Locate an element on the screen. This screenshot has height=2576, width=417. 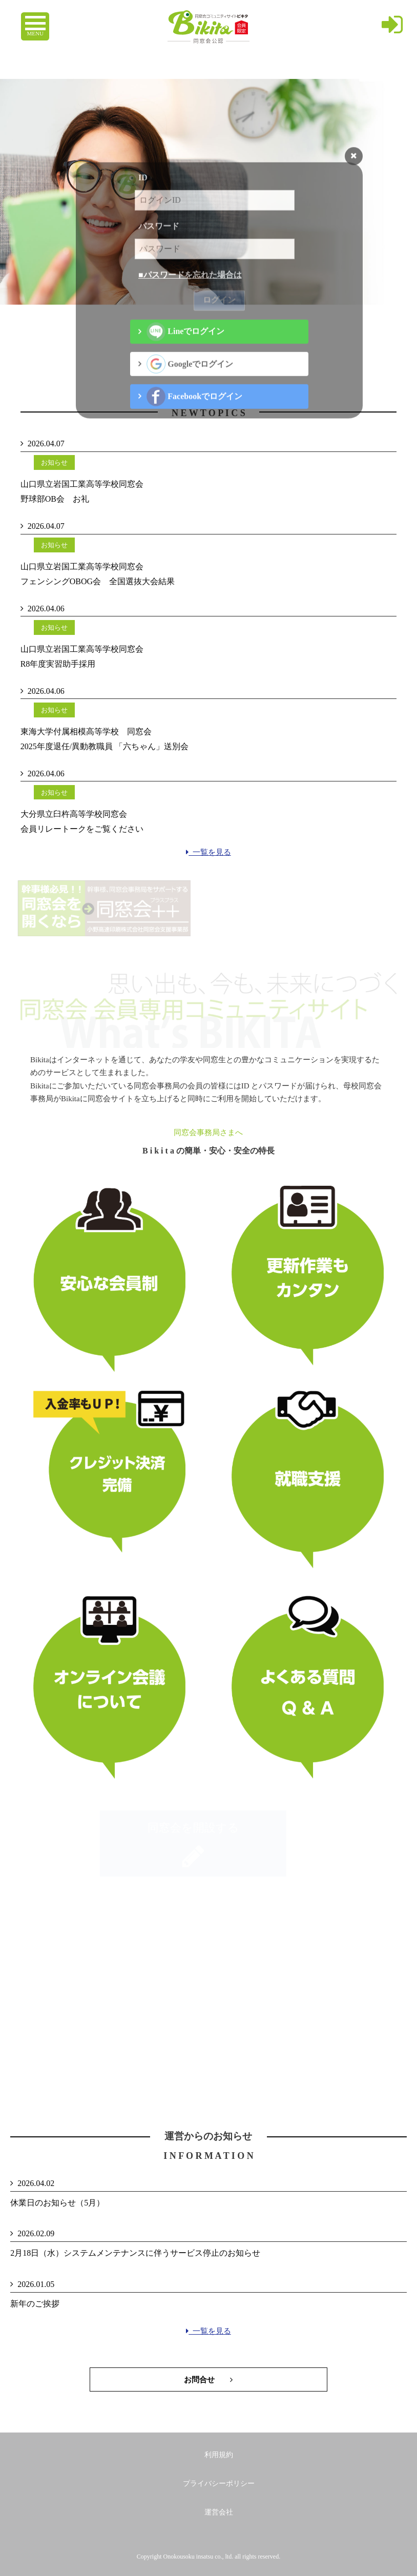
Lineでログイン is located at coordinates (186, 348).